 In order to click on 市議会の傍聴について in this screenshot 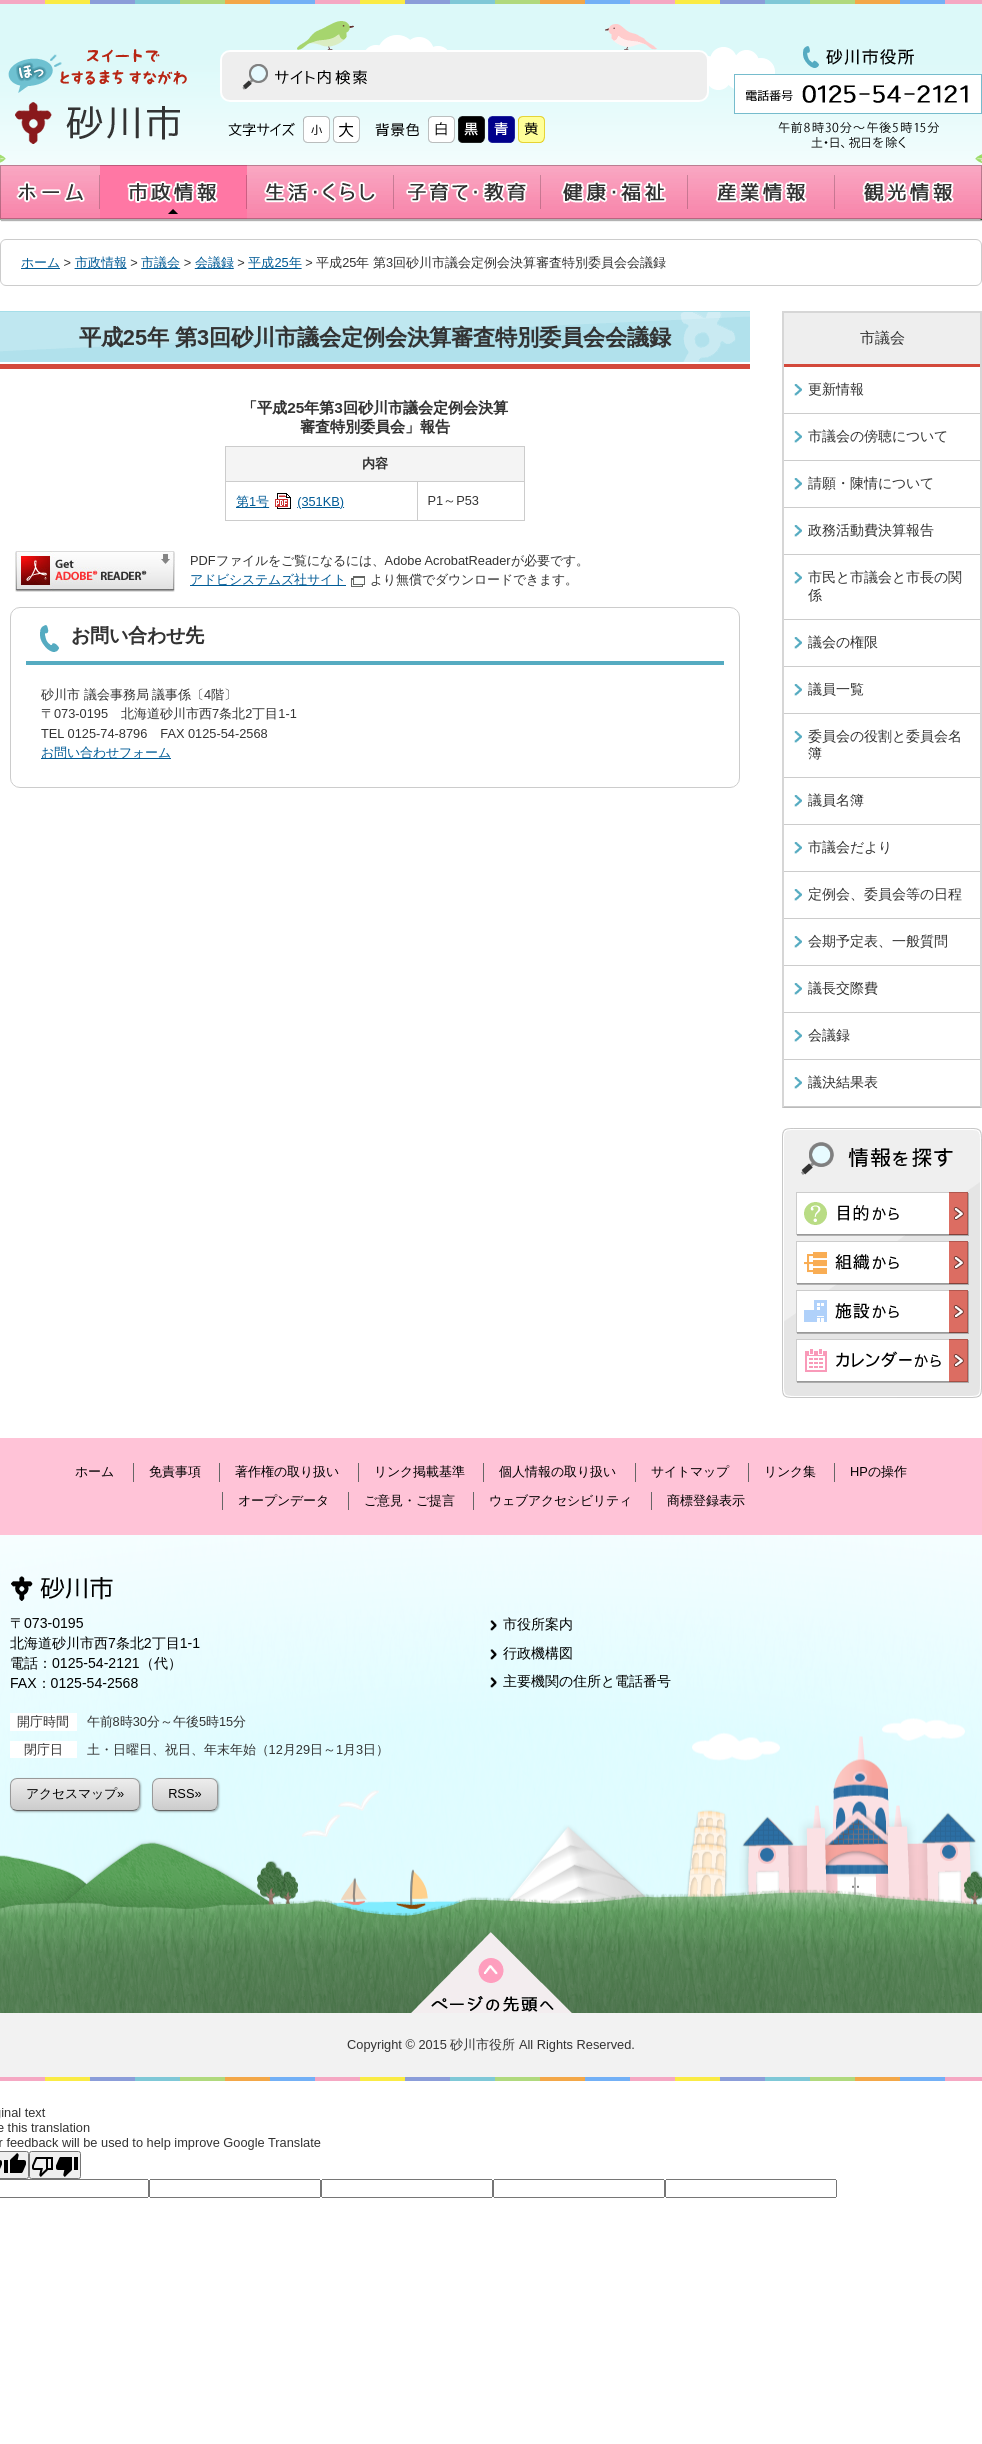, I will do `click(878, 436)`.